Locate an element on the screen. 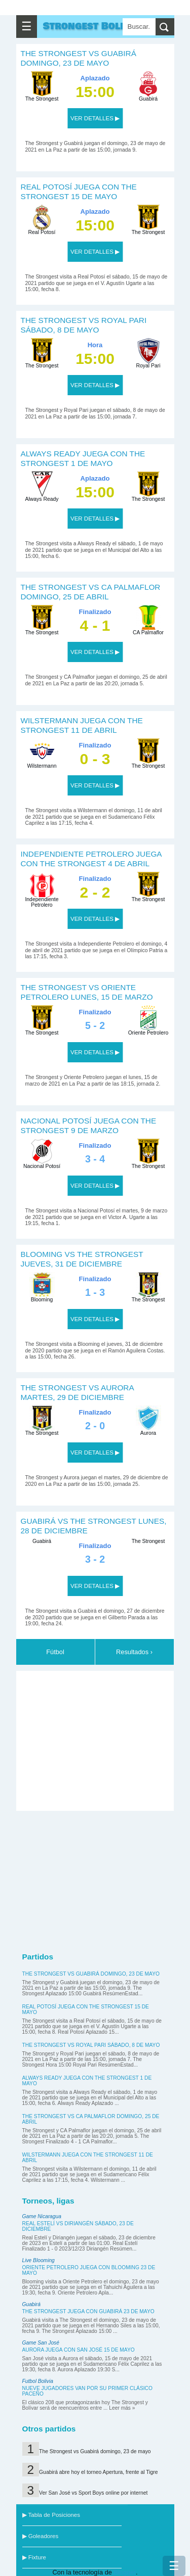  [Advertisement] is located at coordinates (97, 1739).